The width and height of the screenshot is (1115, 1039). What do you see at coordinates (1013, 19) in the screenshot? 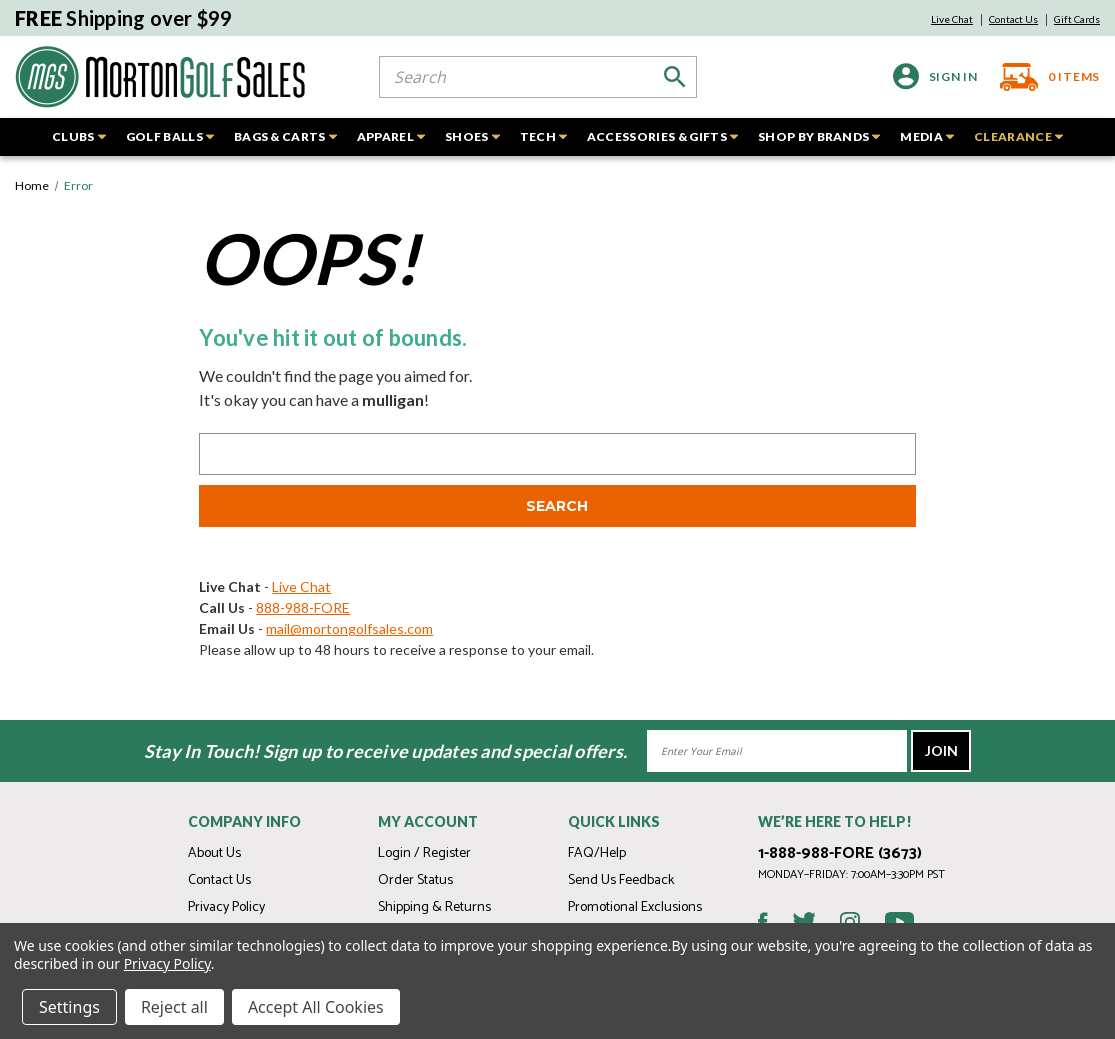
I see `Contact Us` at bounding box center [1013, 19].